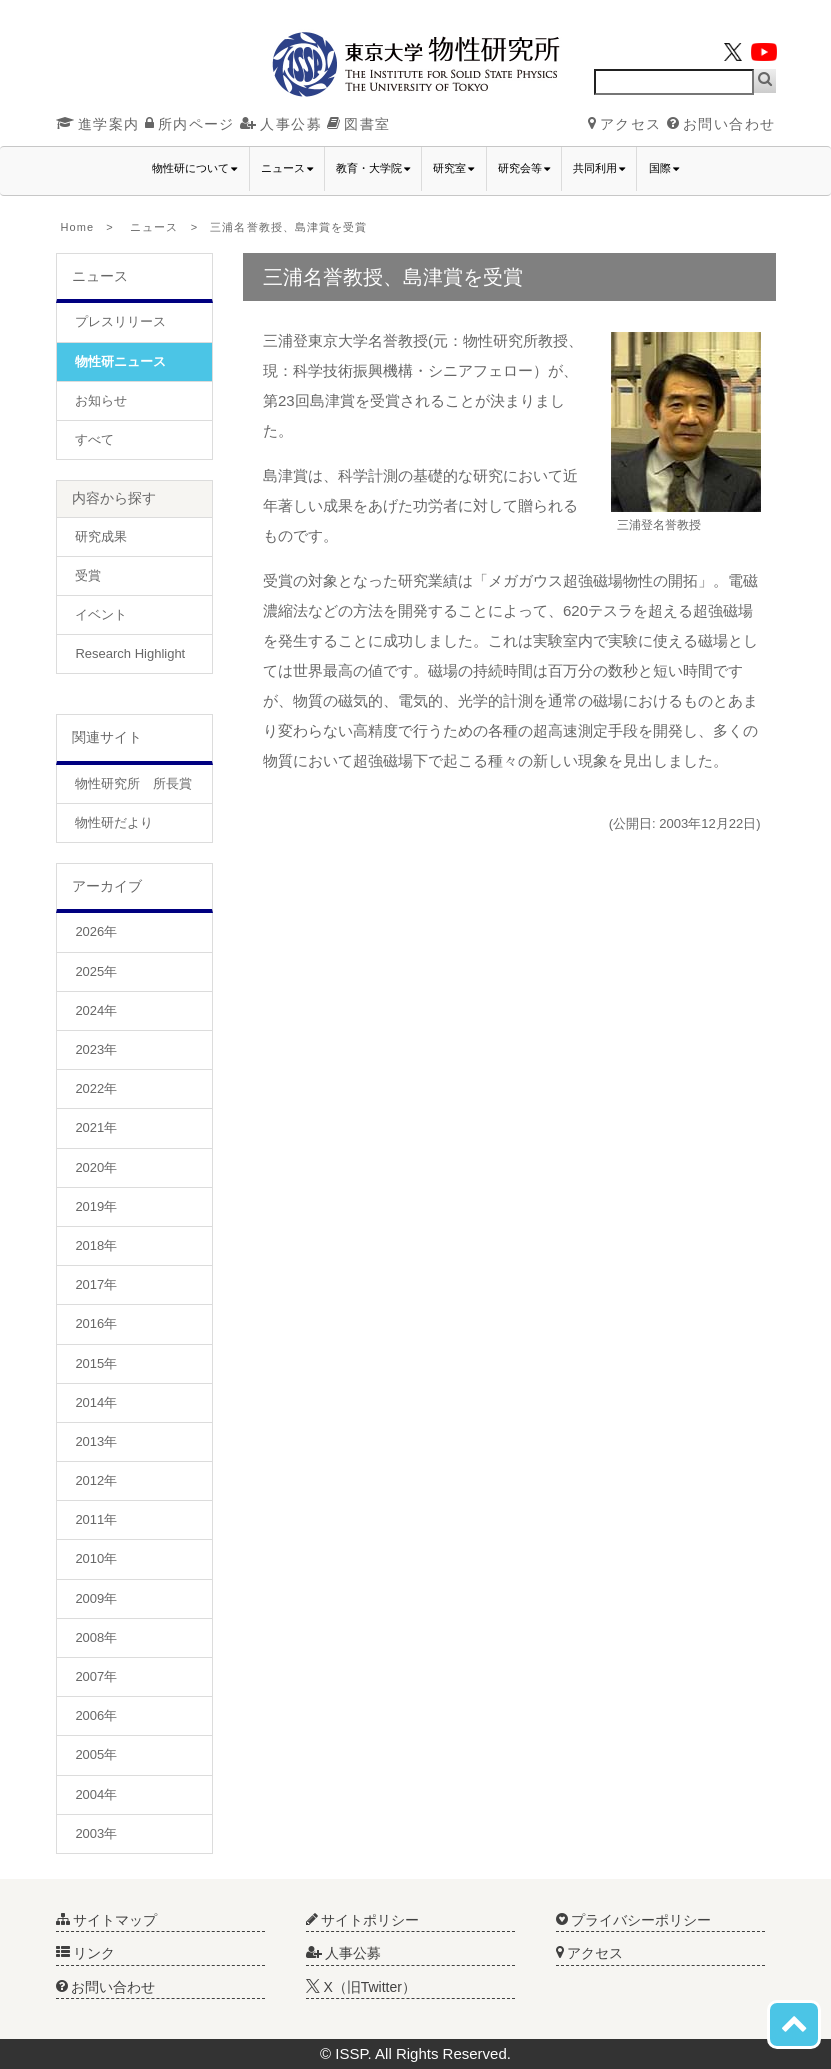  Describe the element at coordinates (120, 321) in the screenshot. I see `プレスリリース` at that location.